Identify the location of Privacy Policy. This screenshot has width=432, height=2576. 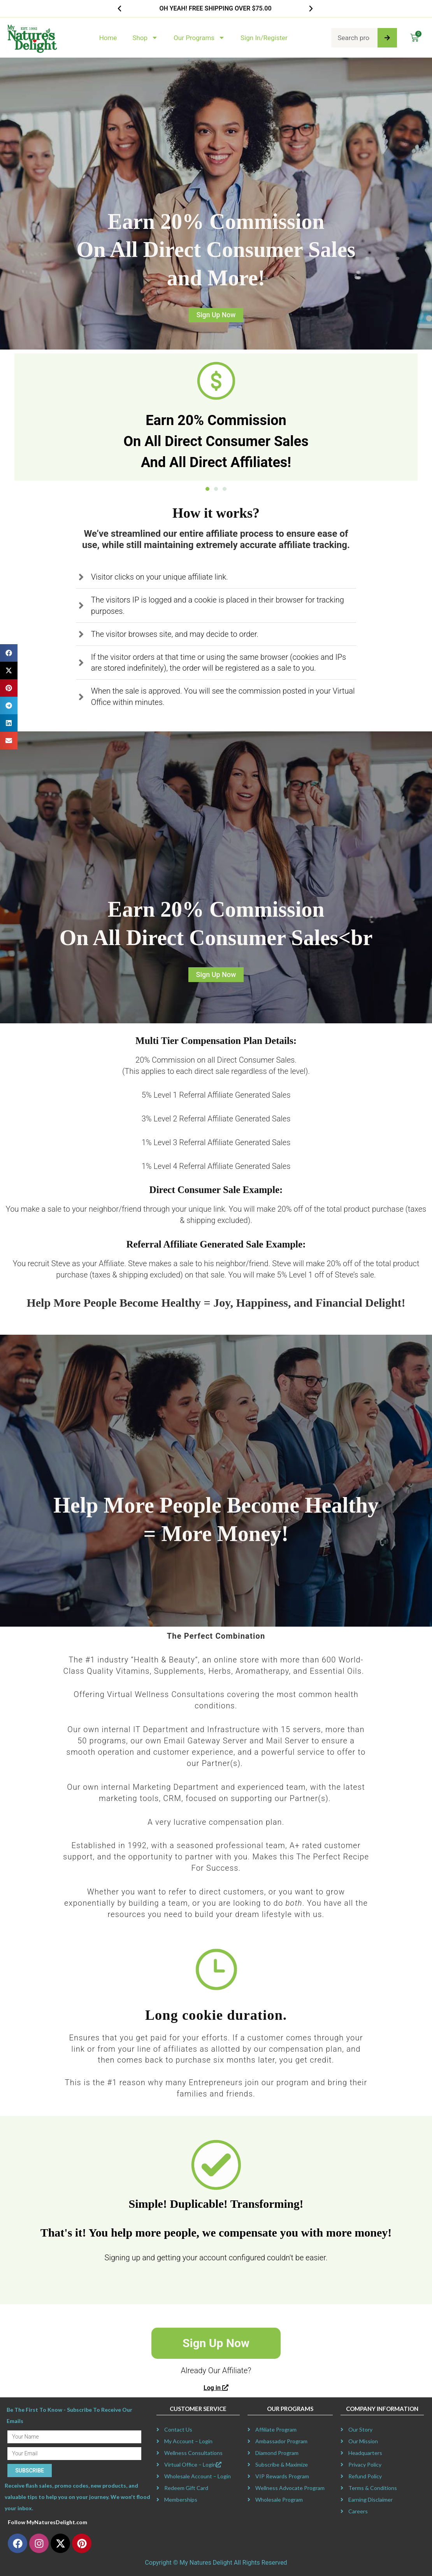
(364, 2464).